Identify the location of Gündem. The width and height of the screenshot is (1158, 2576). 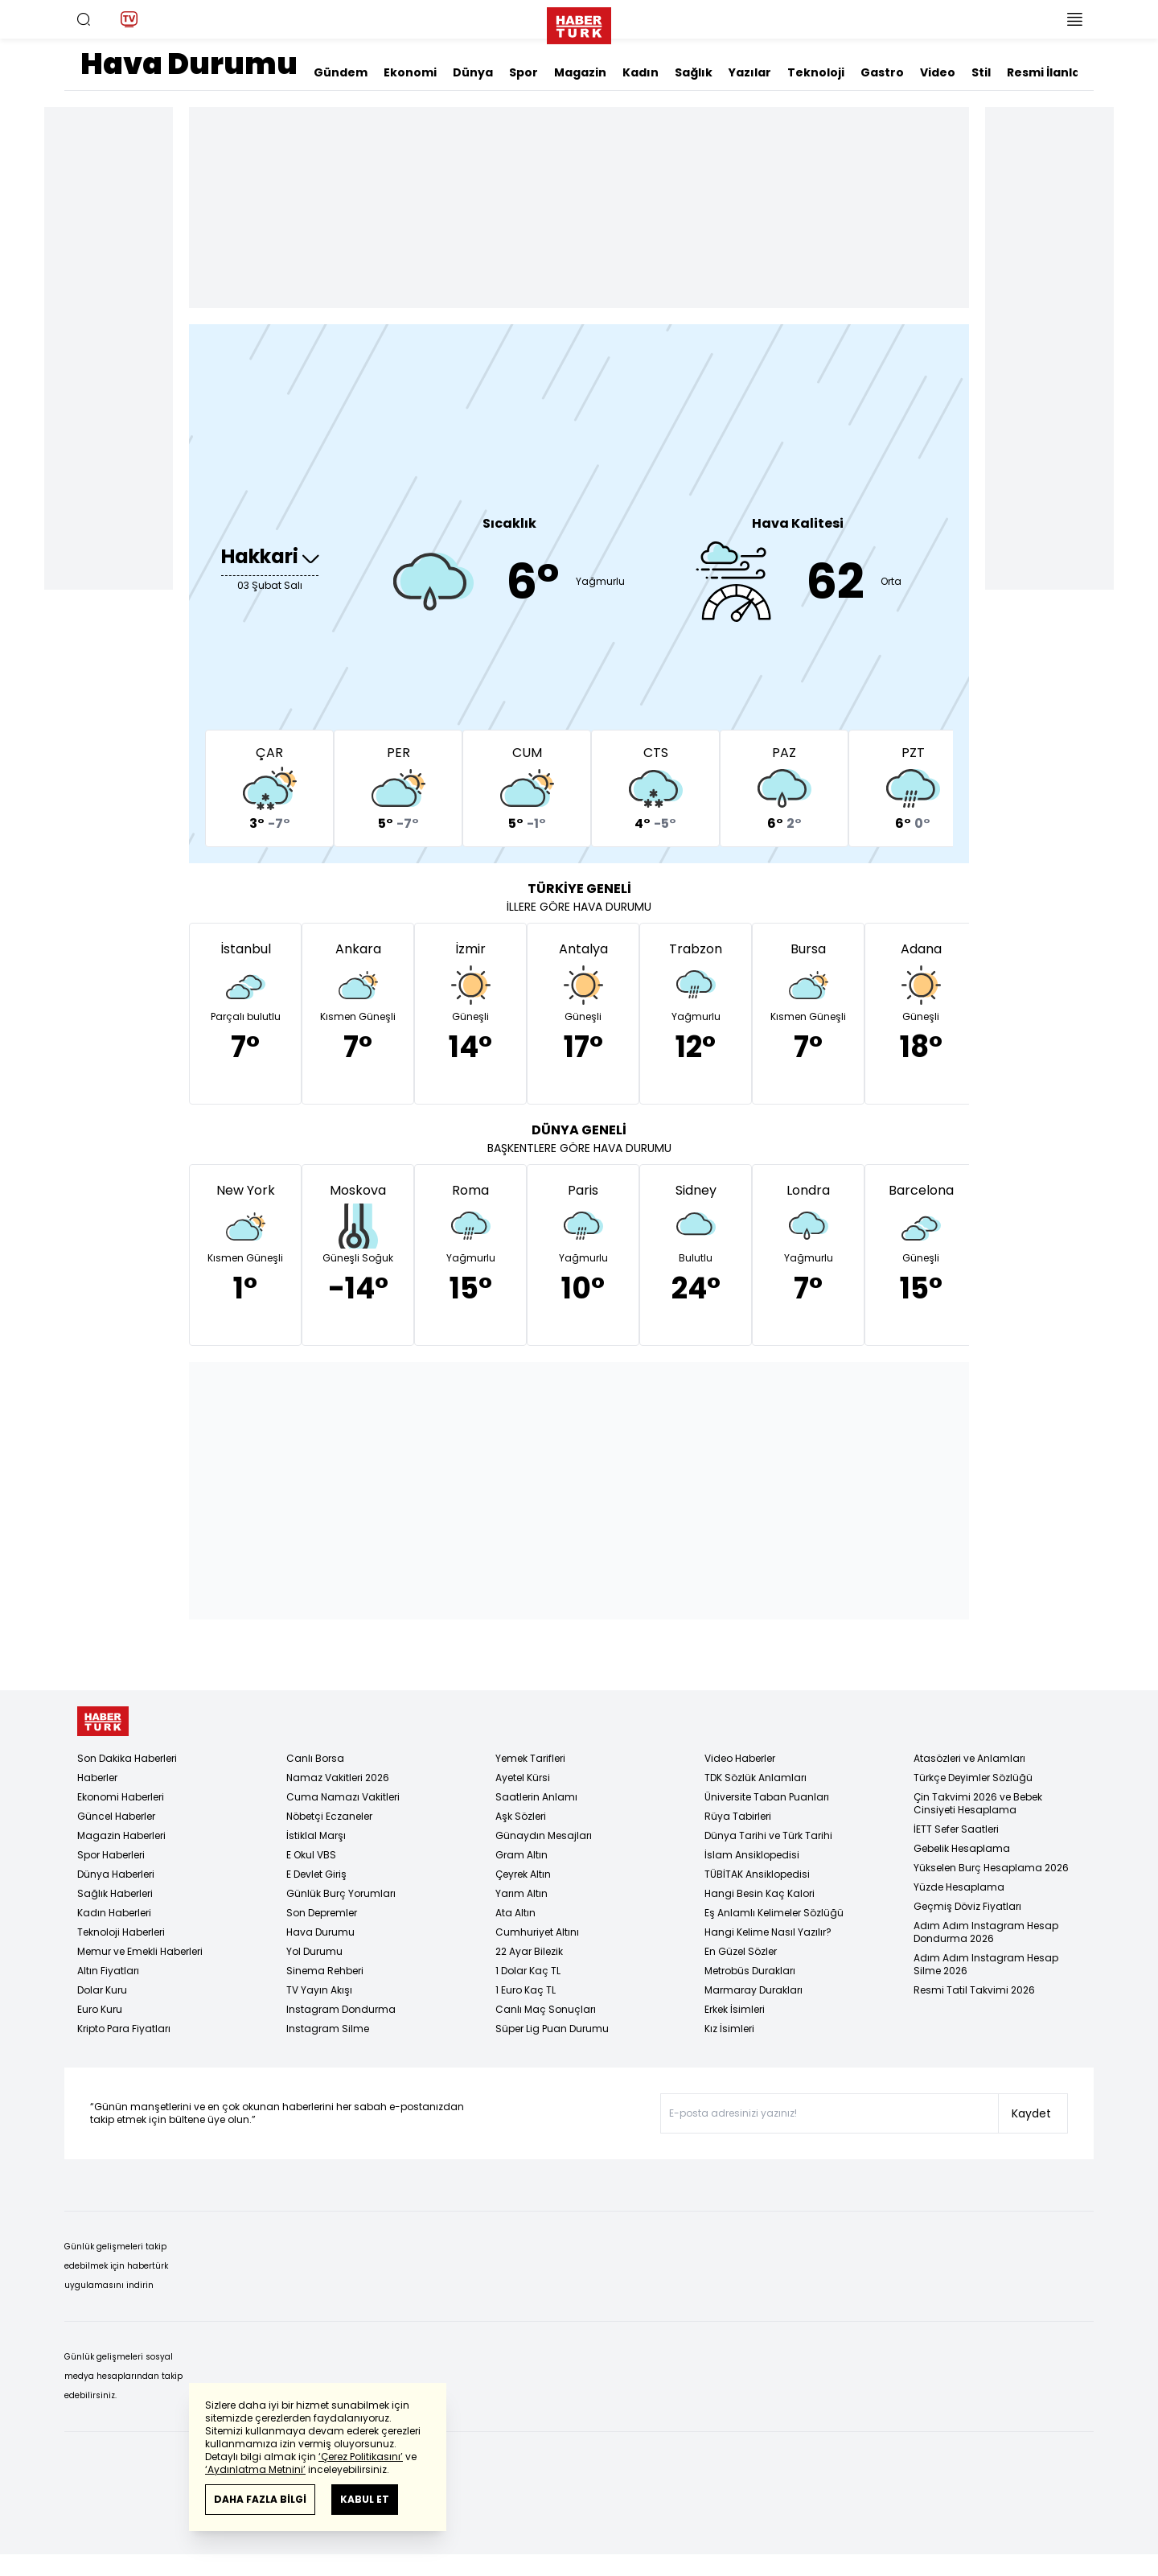
(341, 72).